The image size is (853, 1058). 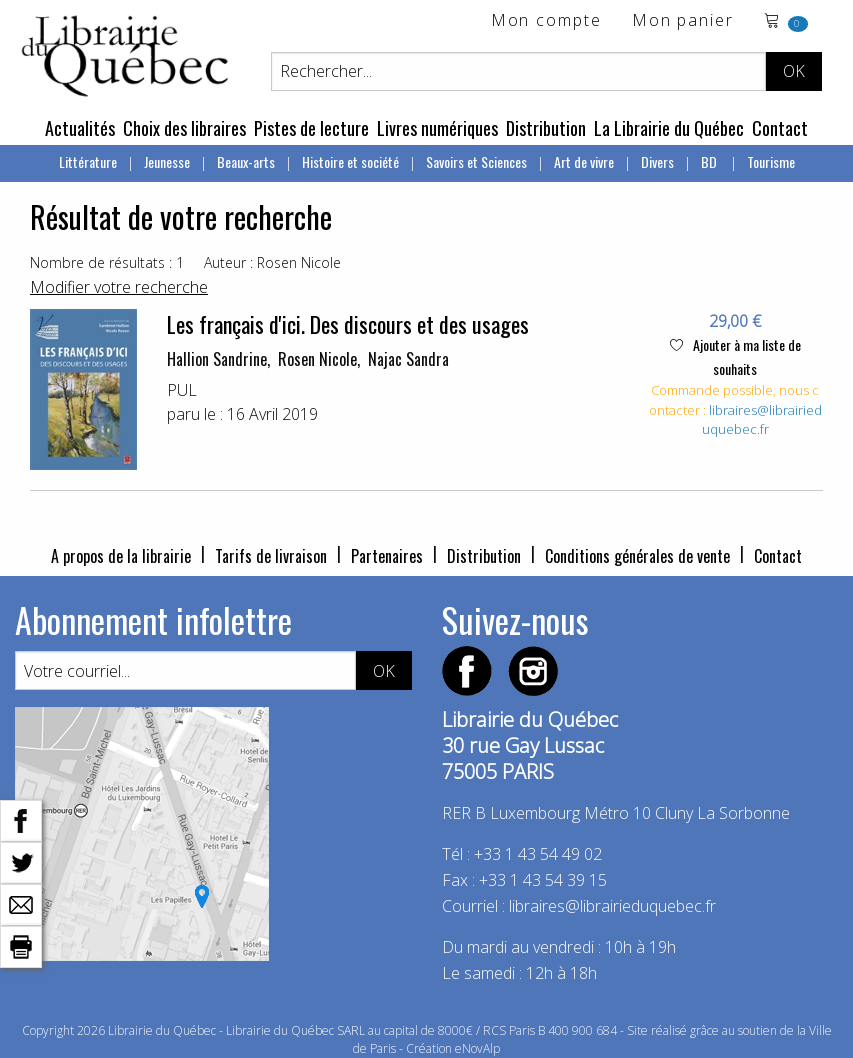 I want to click on Art de vivre [menuitem], so click(x=584, y=161).